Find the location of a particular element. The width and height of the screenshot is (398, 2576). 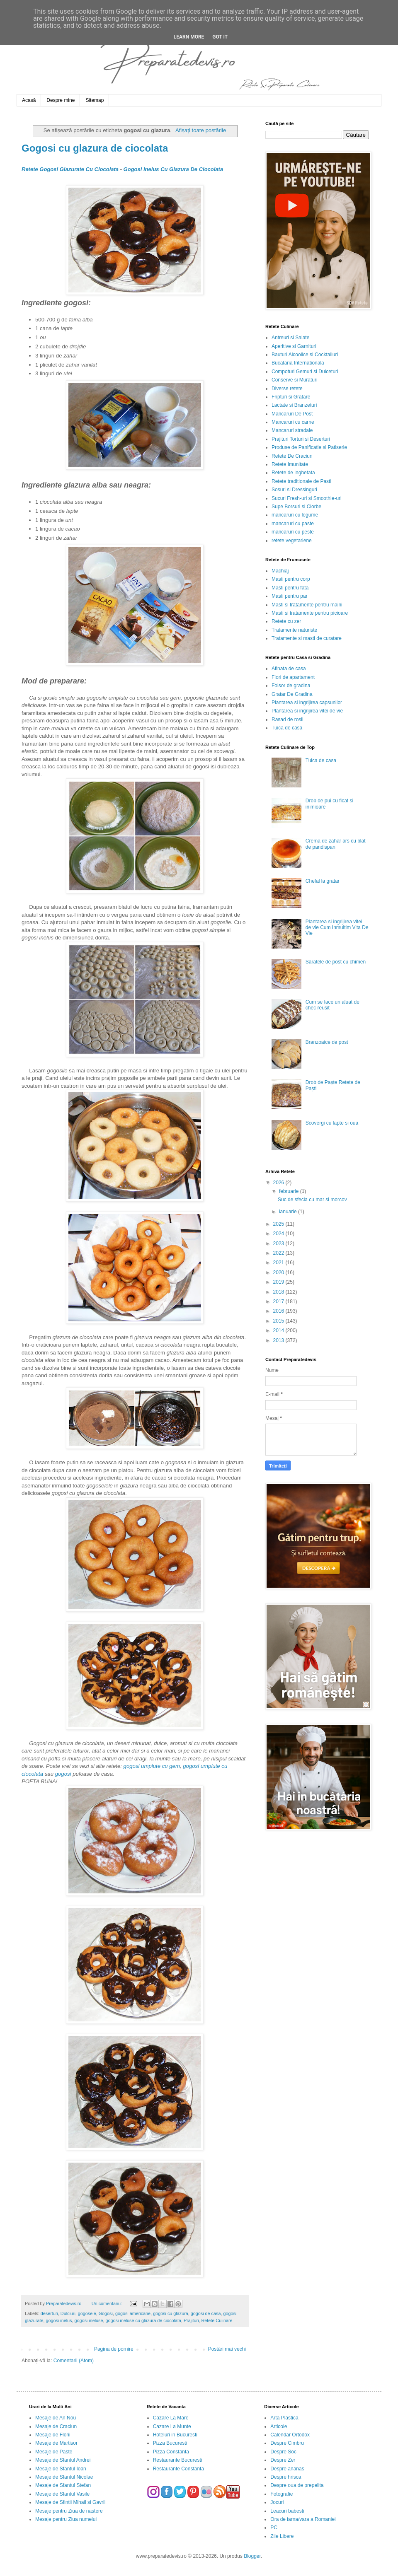

gogosi is located at coordinates (63, 1774).